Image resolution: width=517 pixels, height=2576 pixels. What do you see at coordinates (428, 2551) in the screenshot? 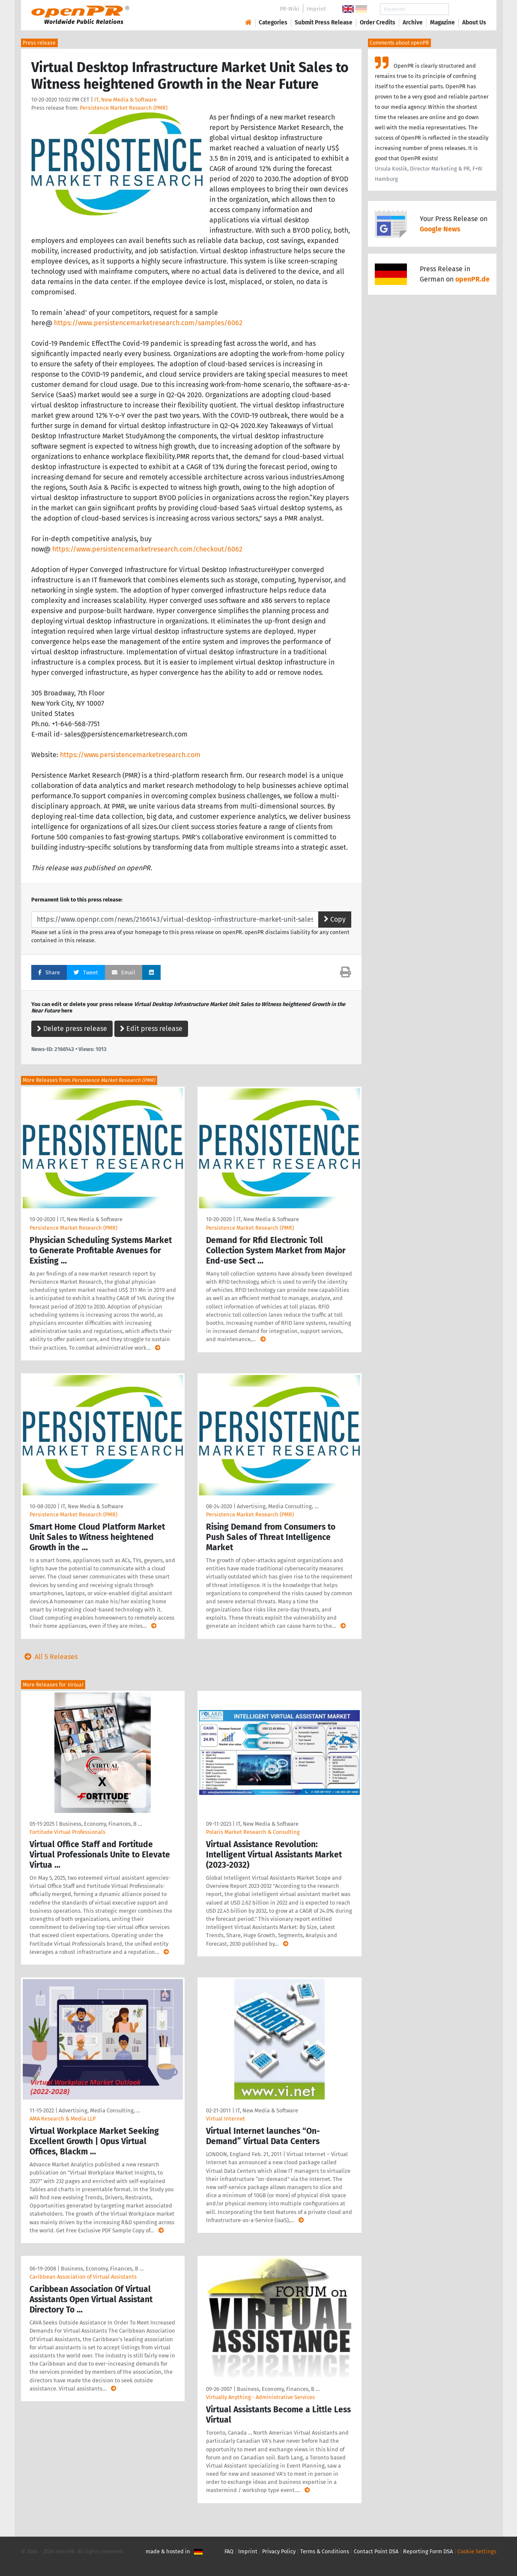
I see `Reporting Form DSA` at bounding box center [428, 2551].